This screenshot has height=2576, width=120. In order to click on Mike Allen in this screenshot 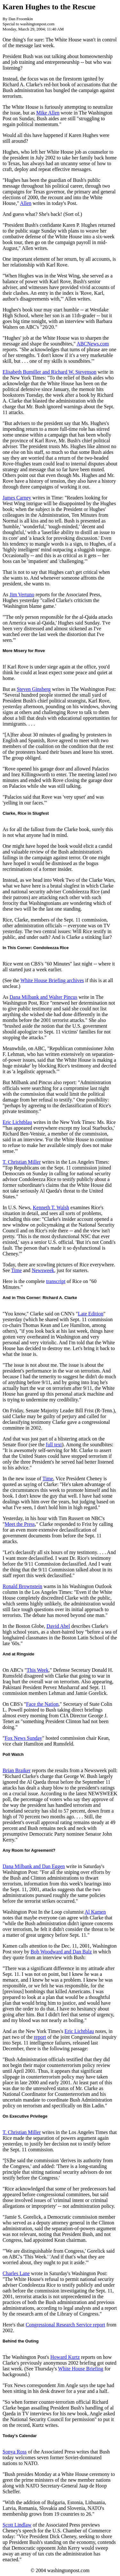, I will do `click(47, 112)`.